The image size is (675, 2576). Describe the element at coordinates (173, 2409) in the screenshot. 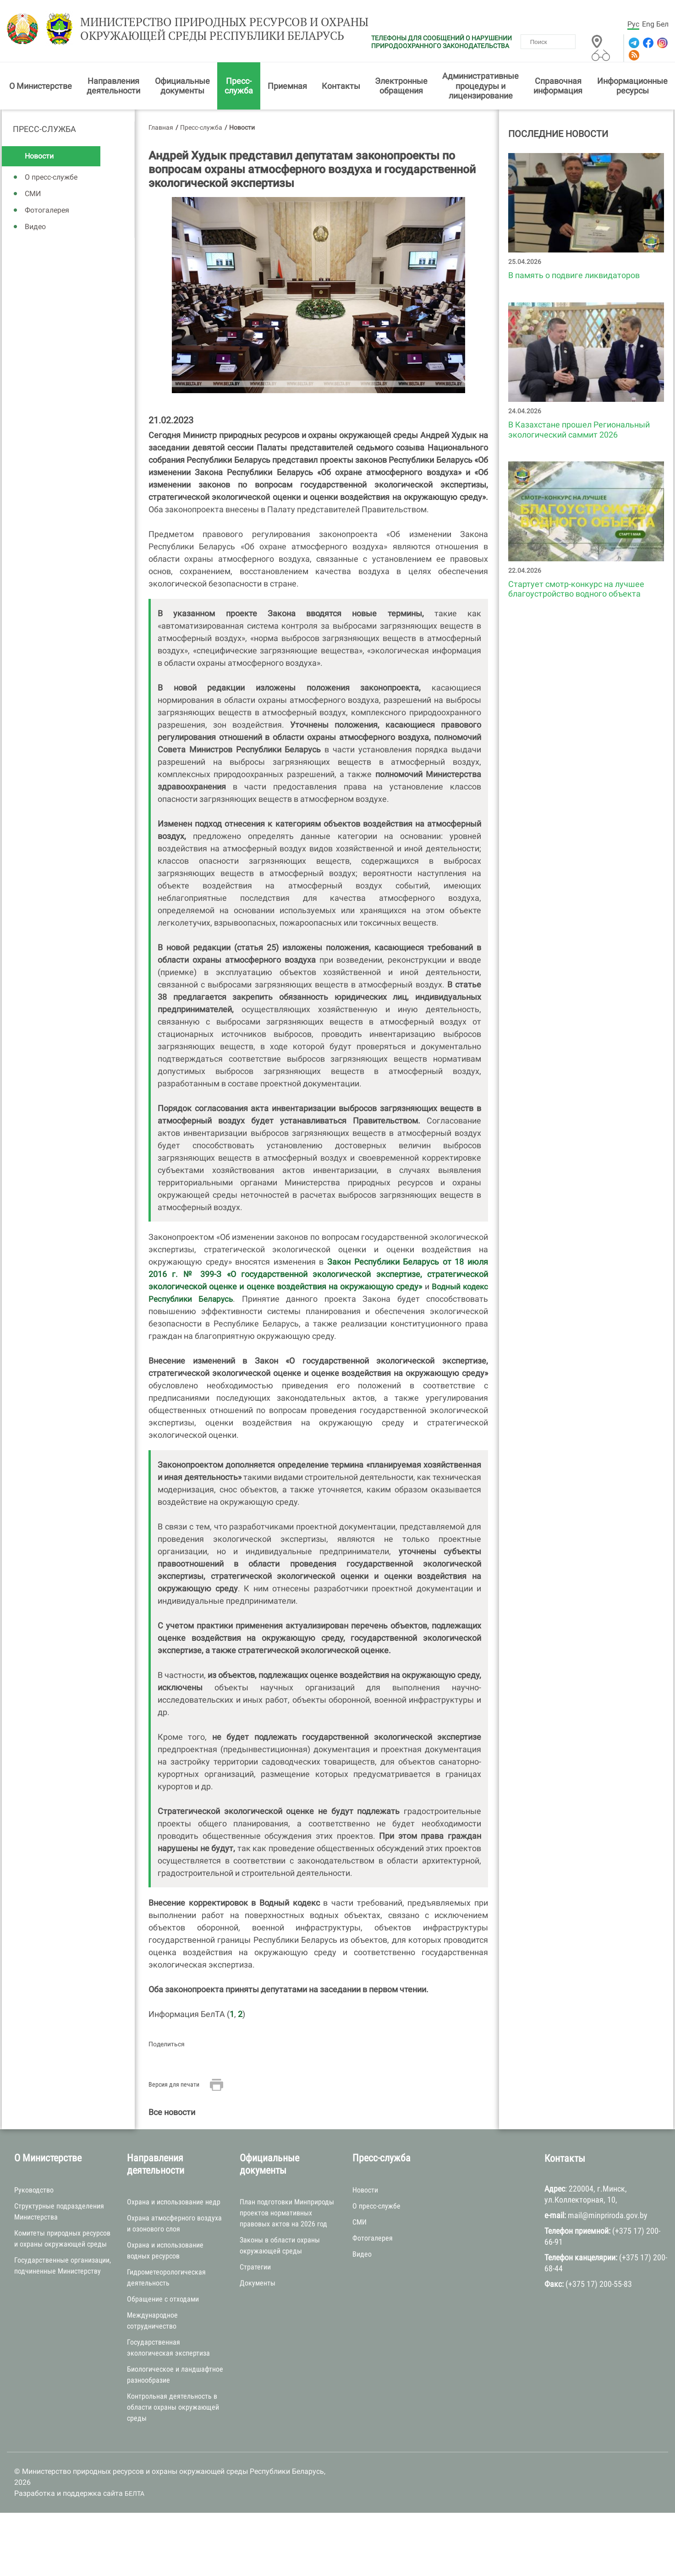

I see `Контрольная деятельность в области охраны окружающей среды` at that location.